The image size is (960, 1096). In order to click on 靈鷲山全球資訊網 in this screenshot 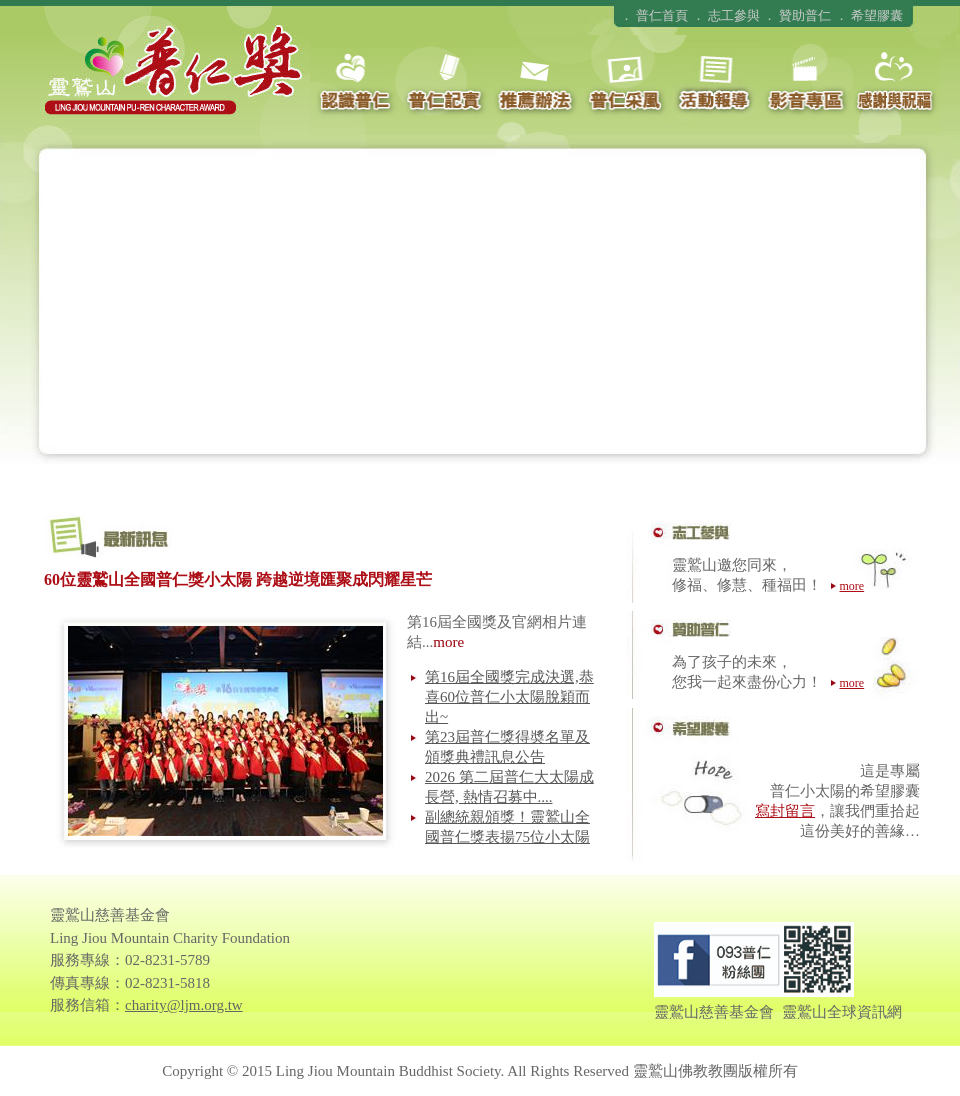, I will do `click(842, 1012)`.